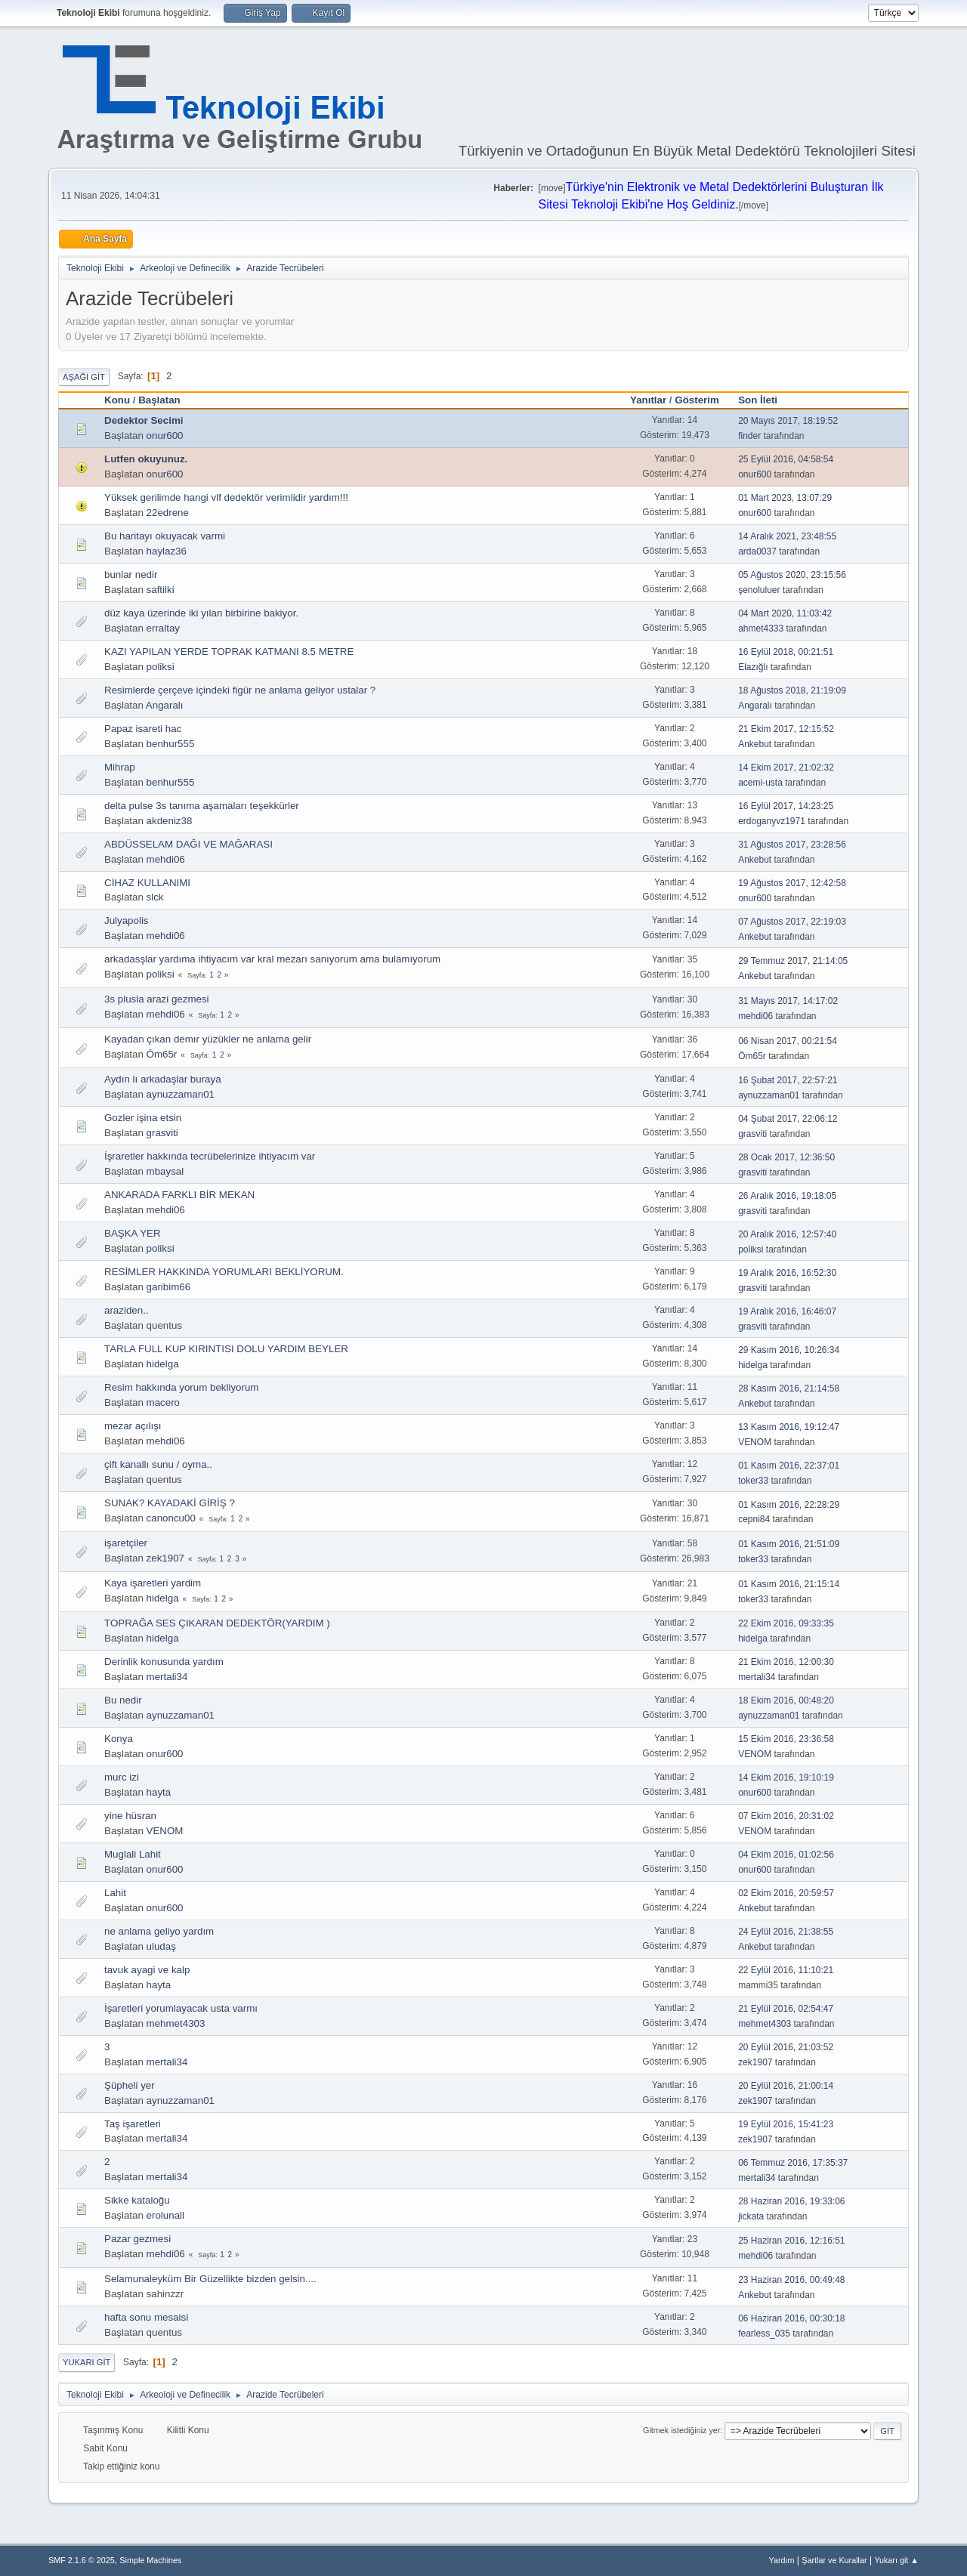  I want to click on Lutfen okuyunuz., so click(145, 459).